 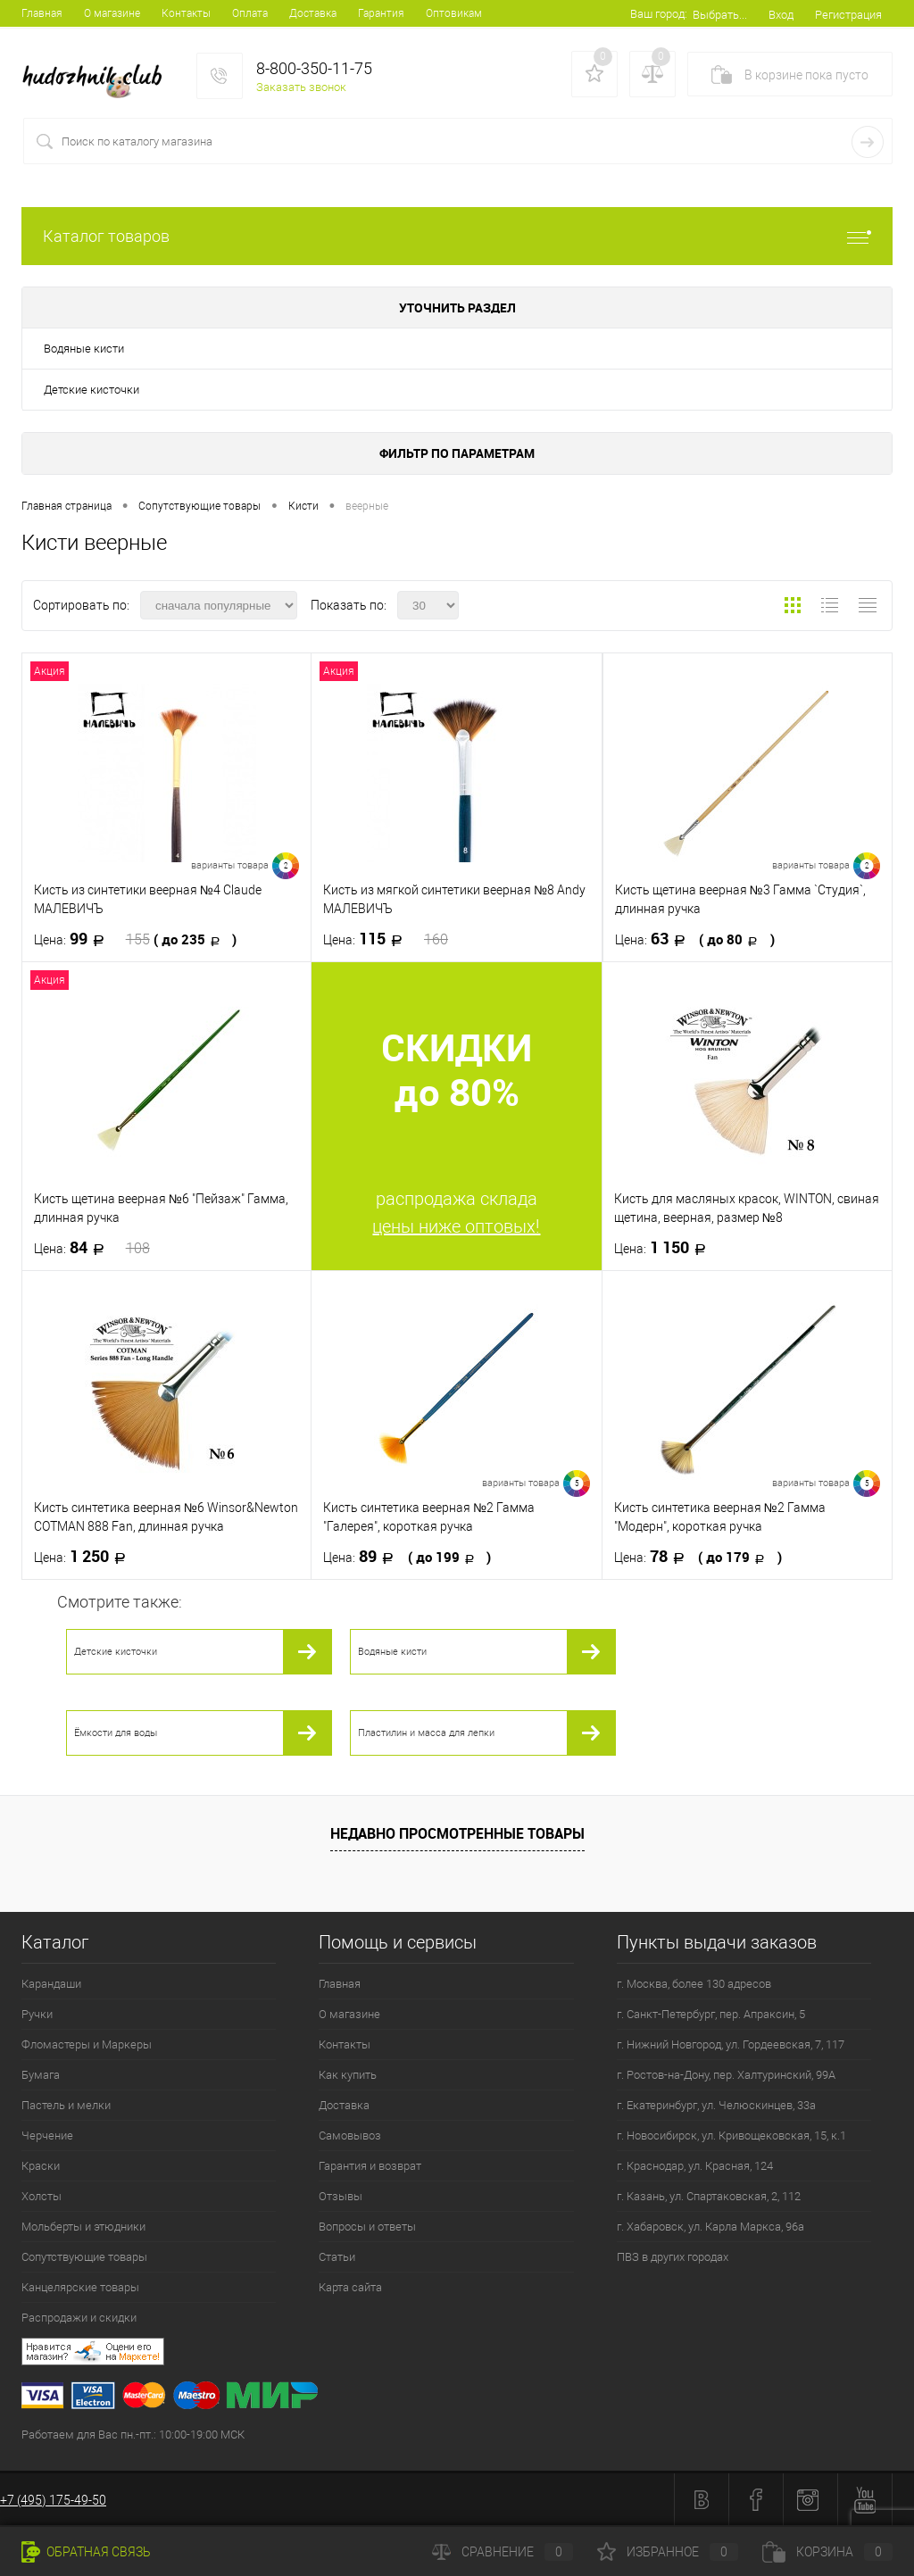 I want to click on Вход, so click(x=781, y=14).